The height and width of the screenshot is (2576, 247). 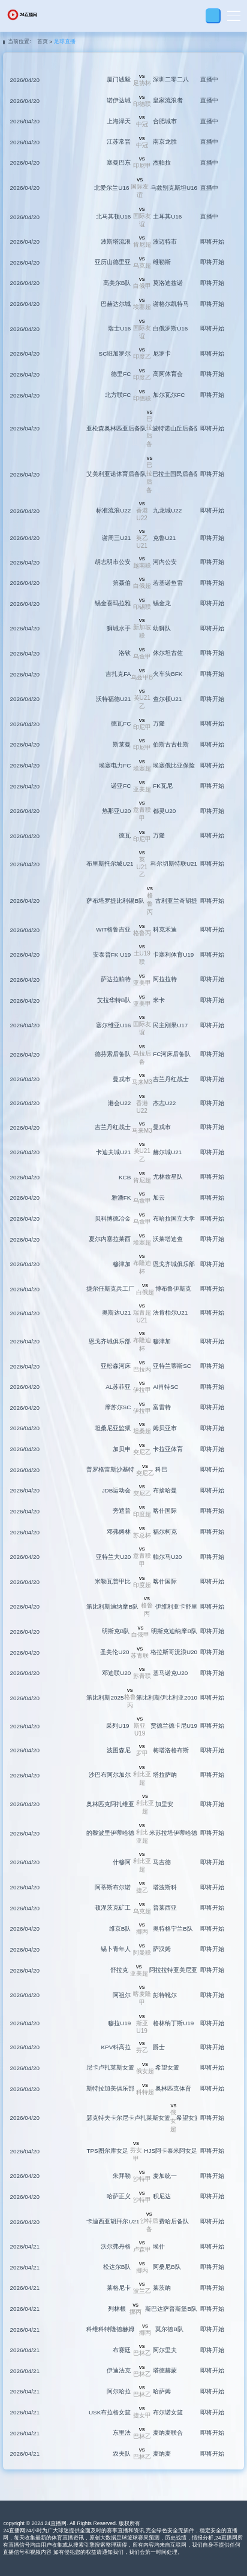 What do you see at coordinates (176, 474) in the screenshot?
I see `巴拉圭国民后备队` at bounding box center [176, 474].